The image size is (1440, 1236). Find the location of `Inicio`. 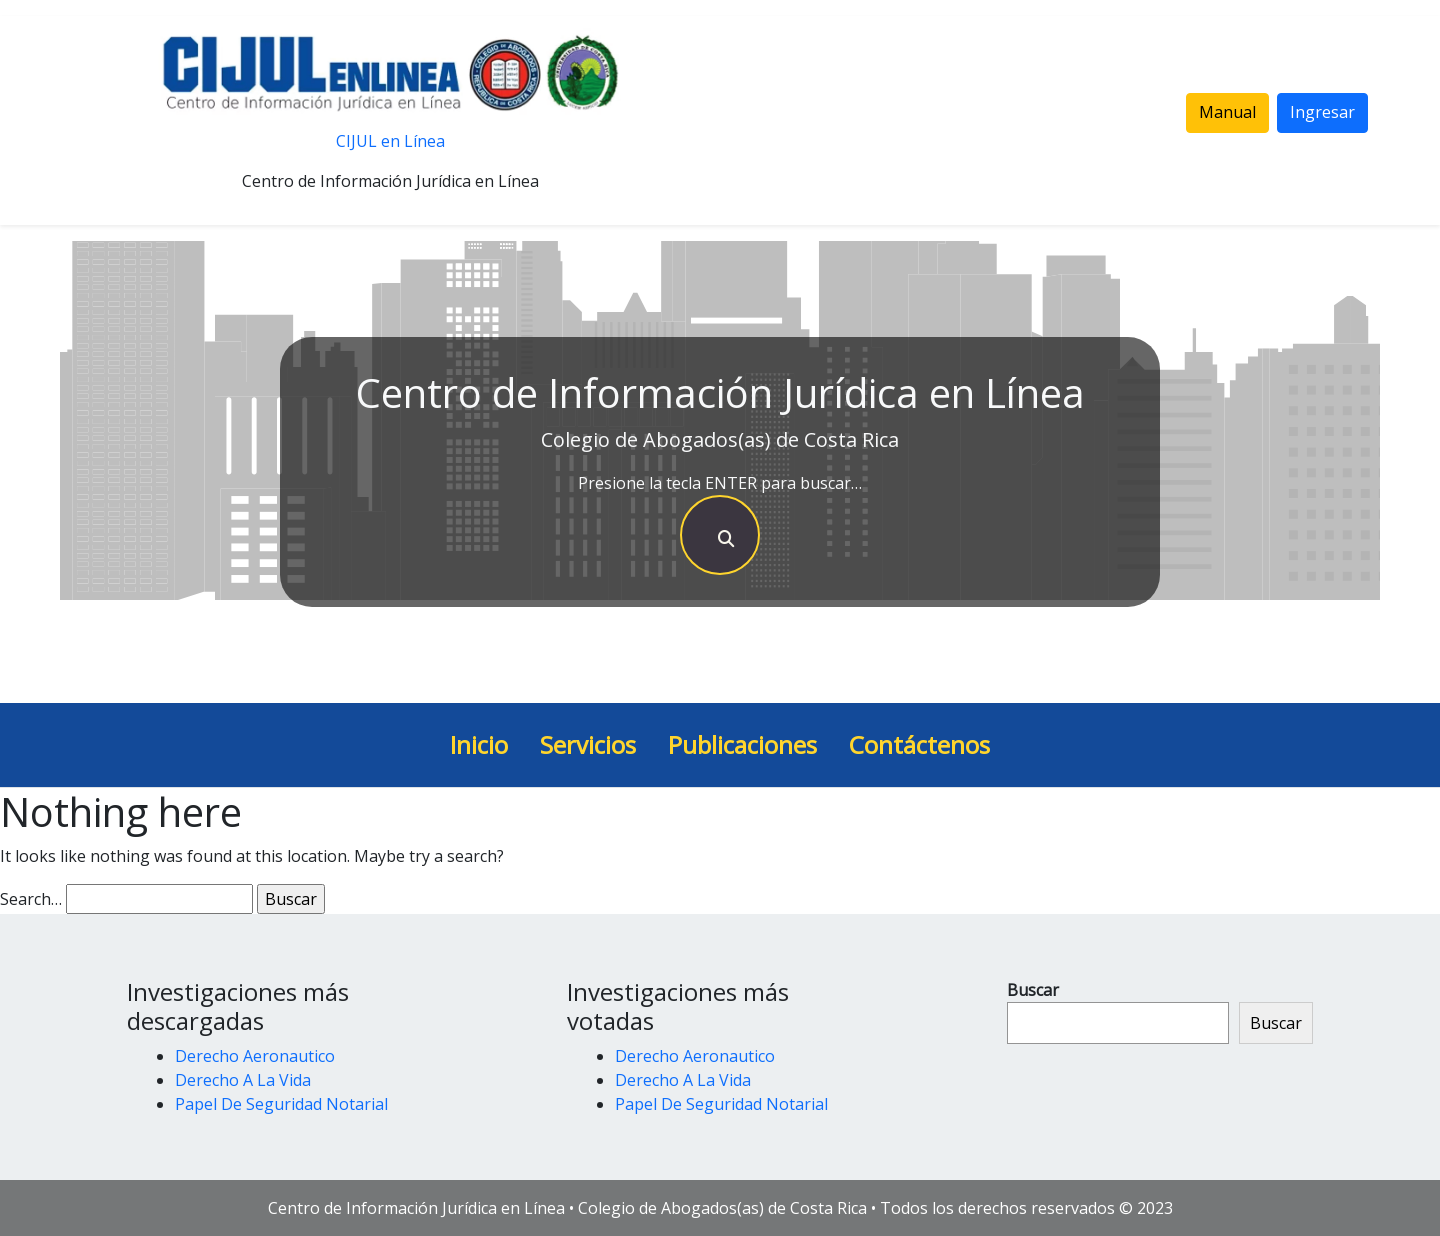

Inicio is located at coordinates (479, 744).